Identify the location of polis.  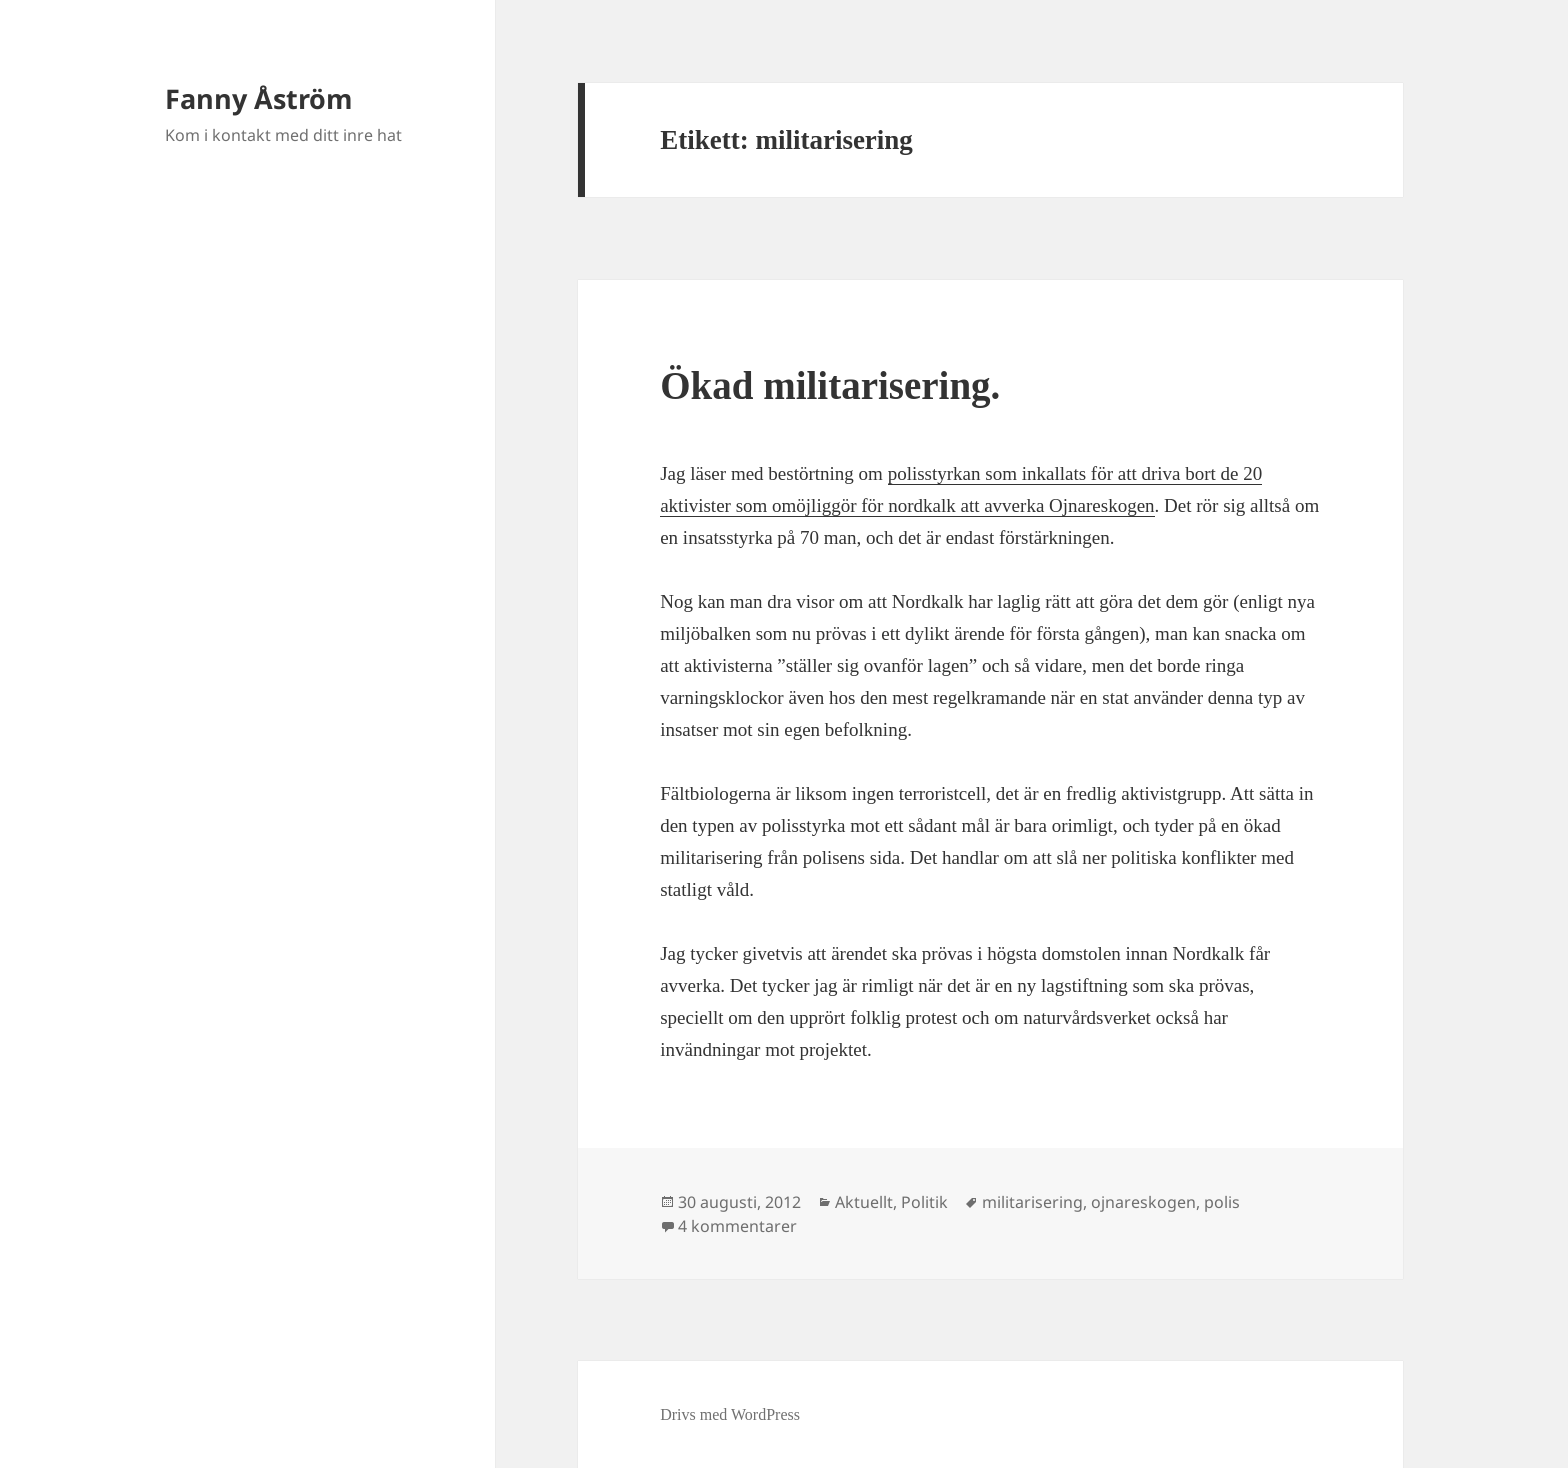
(1222, 1202).